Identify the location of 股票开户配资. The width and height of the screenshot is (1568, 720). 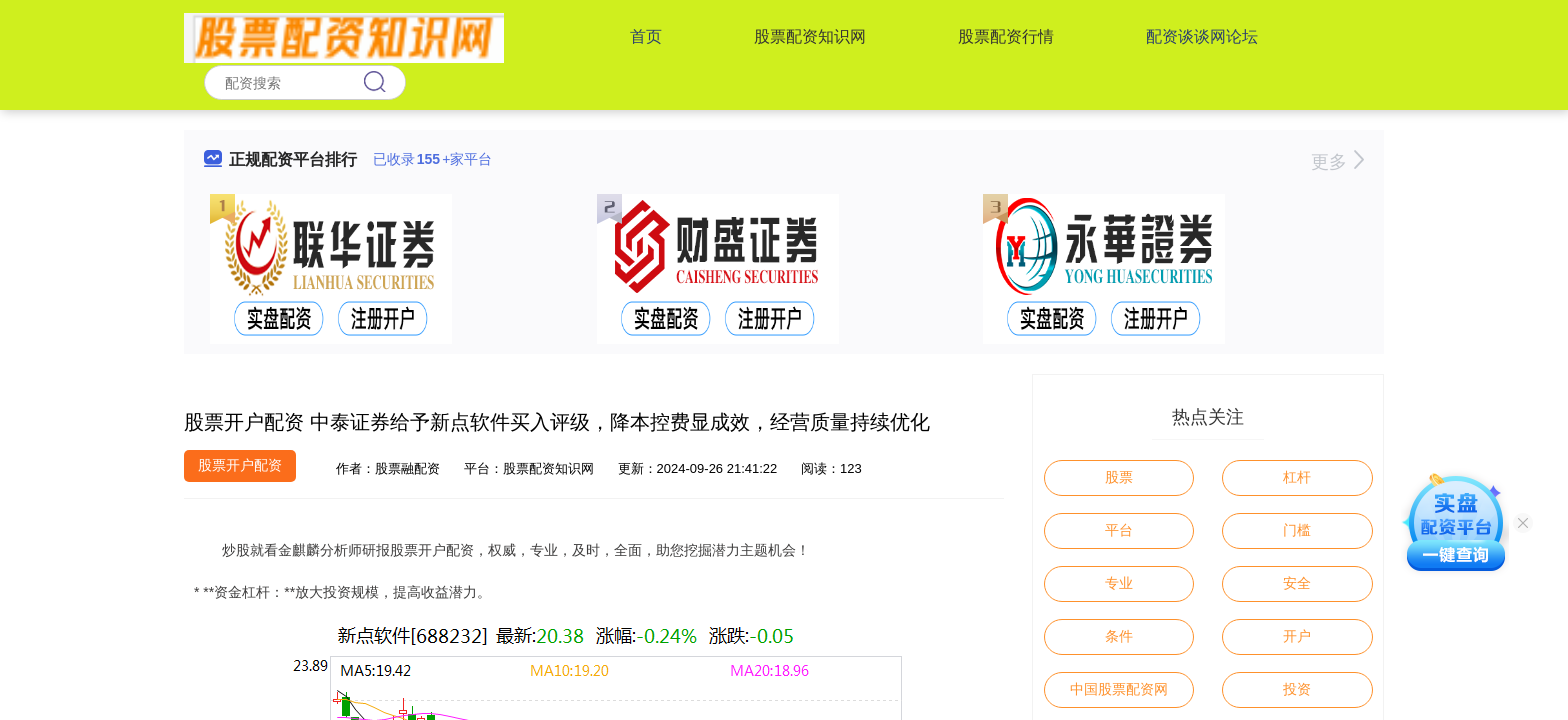
(240, 465).